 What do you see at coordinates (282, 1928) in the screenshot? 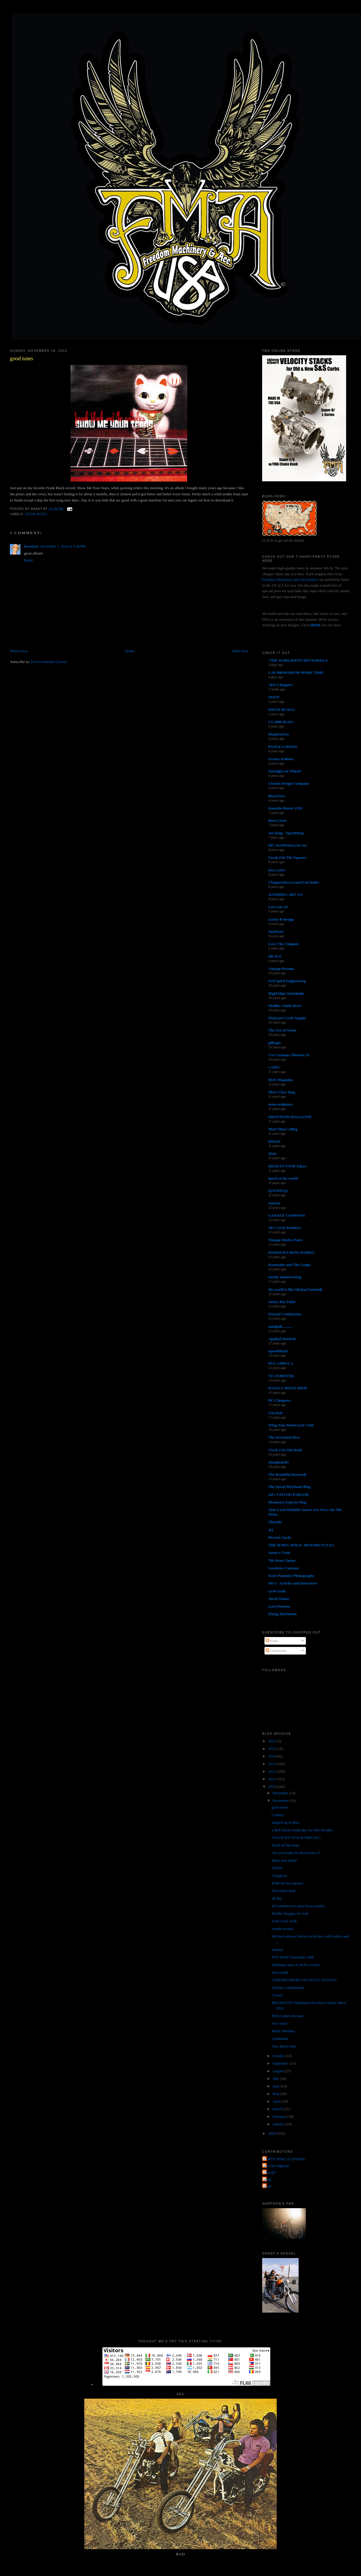
I see `runnin around` at bounding box center [282, 1928].